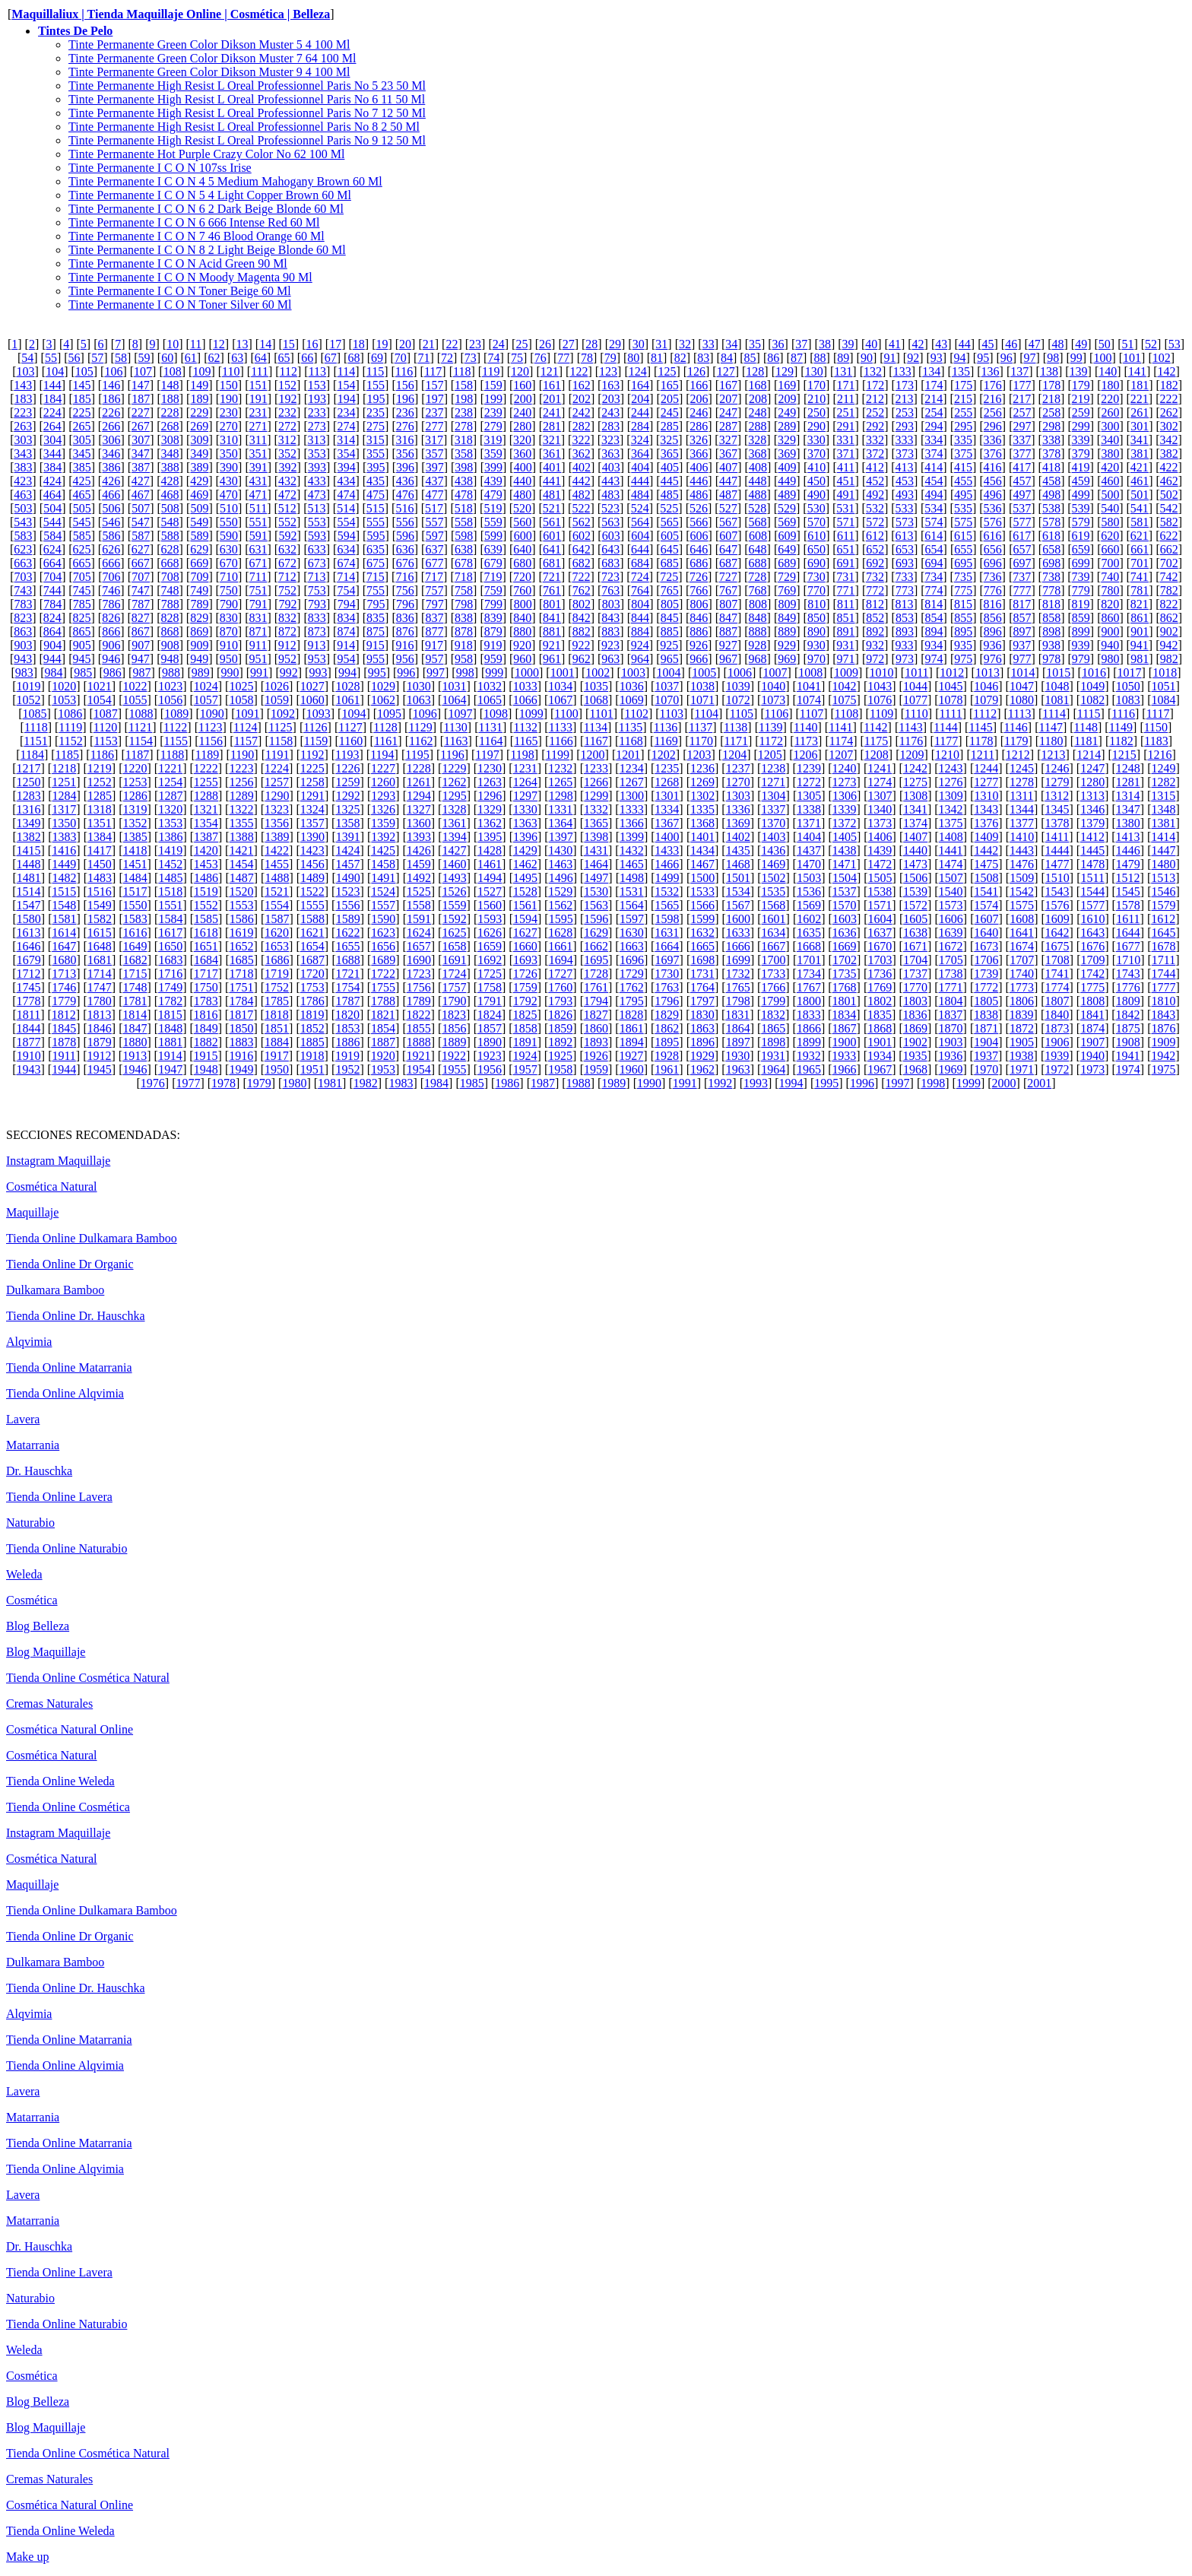 The width and height of the screenshot is (1192, 2576). Describe the element at coordinates (70, 740) in the screenshot. I see `1152` at that location.